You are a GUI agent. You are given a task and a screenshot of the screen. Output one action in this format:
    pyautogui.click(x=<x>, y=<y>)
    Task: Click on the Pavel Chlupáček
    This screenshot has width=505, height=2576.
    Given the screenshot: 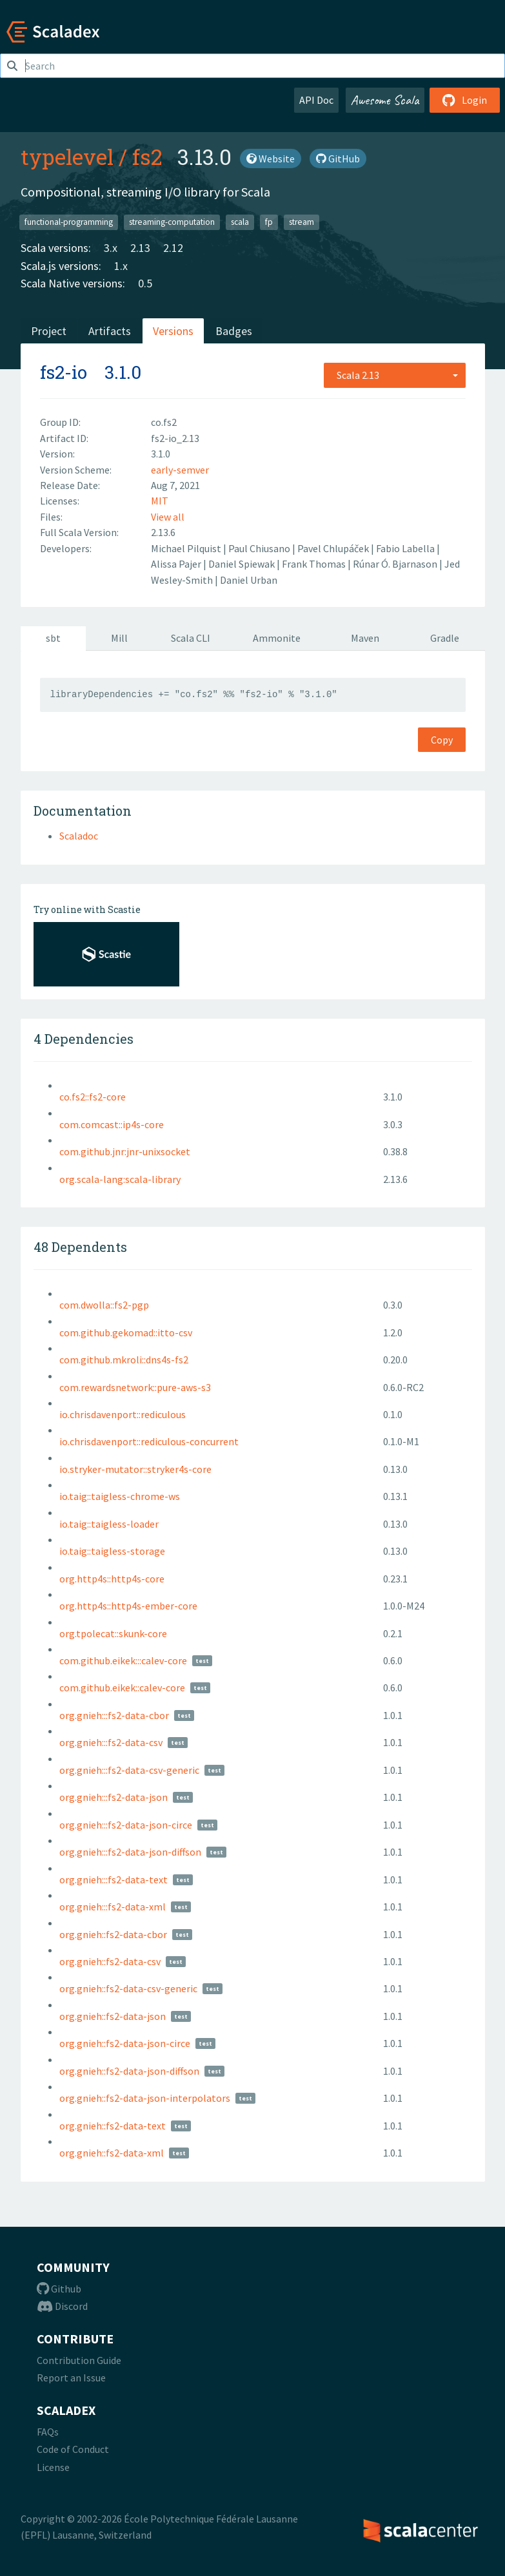 What is the action you would take?
    pyautogui.click(x=334, y=548)
    